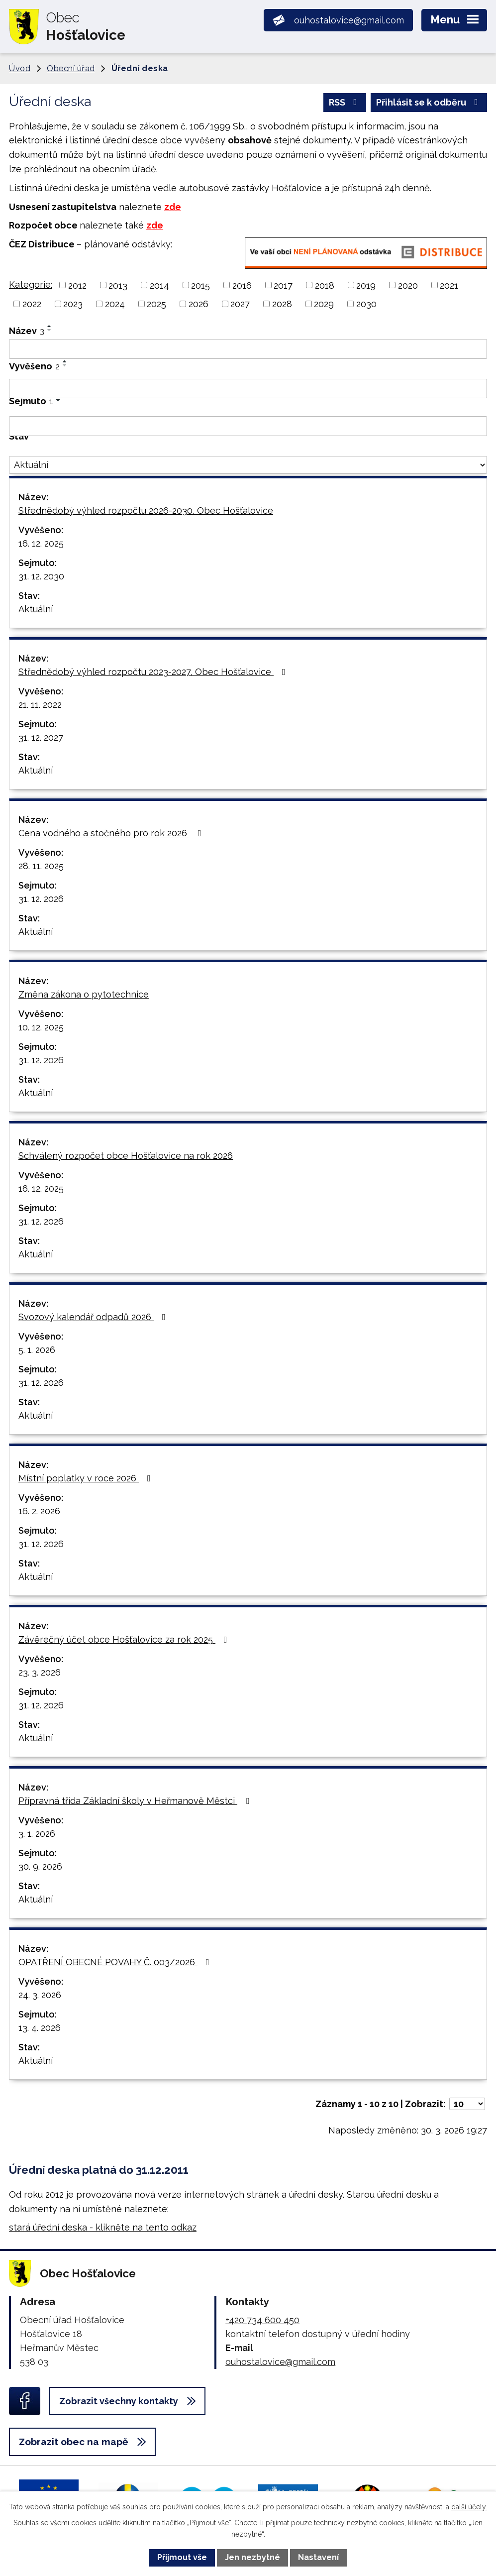  Describe the element at coordinates (39, 1995) in the screenshot. I see `24. 3. 2026` at that location.